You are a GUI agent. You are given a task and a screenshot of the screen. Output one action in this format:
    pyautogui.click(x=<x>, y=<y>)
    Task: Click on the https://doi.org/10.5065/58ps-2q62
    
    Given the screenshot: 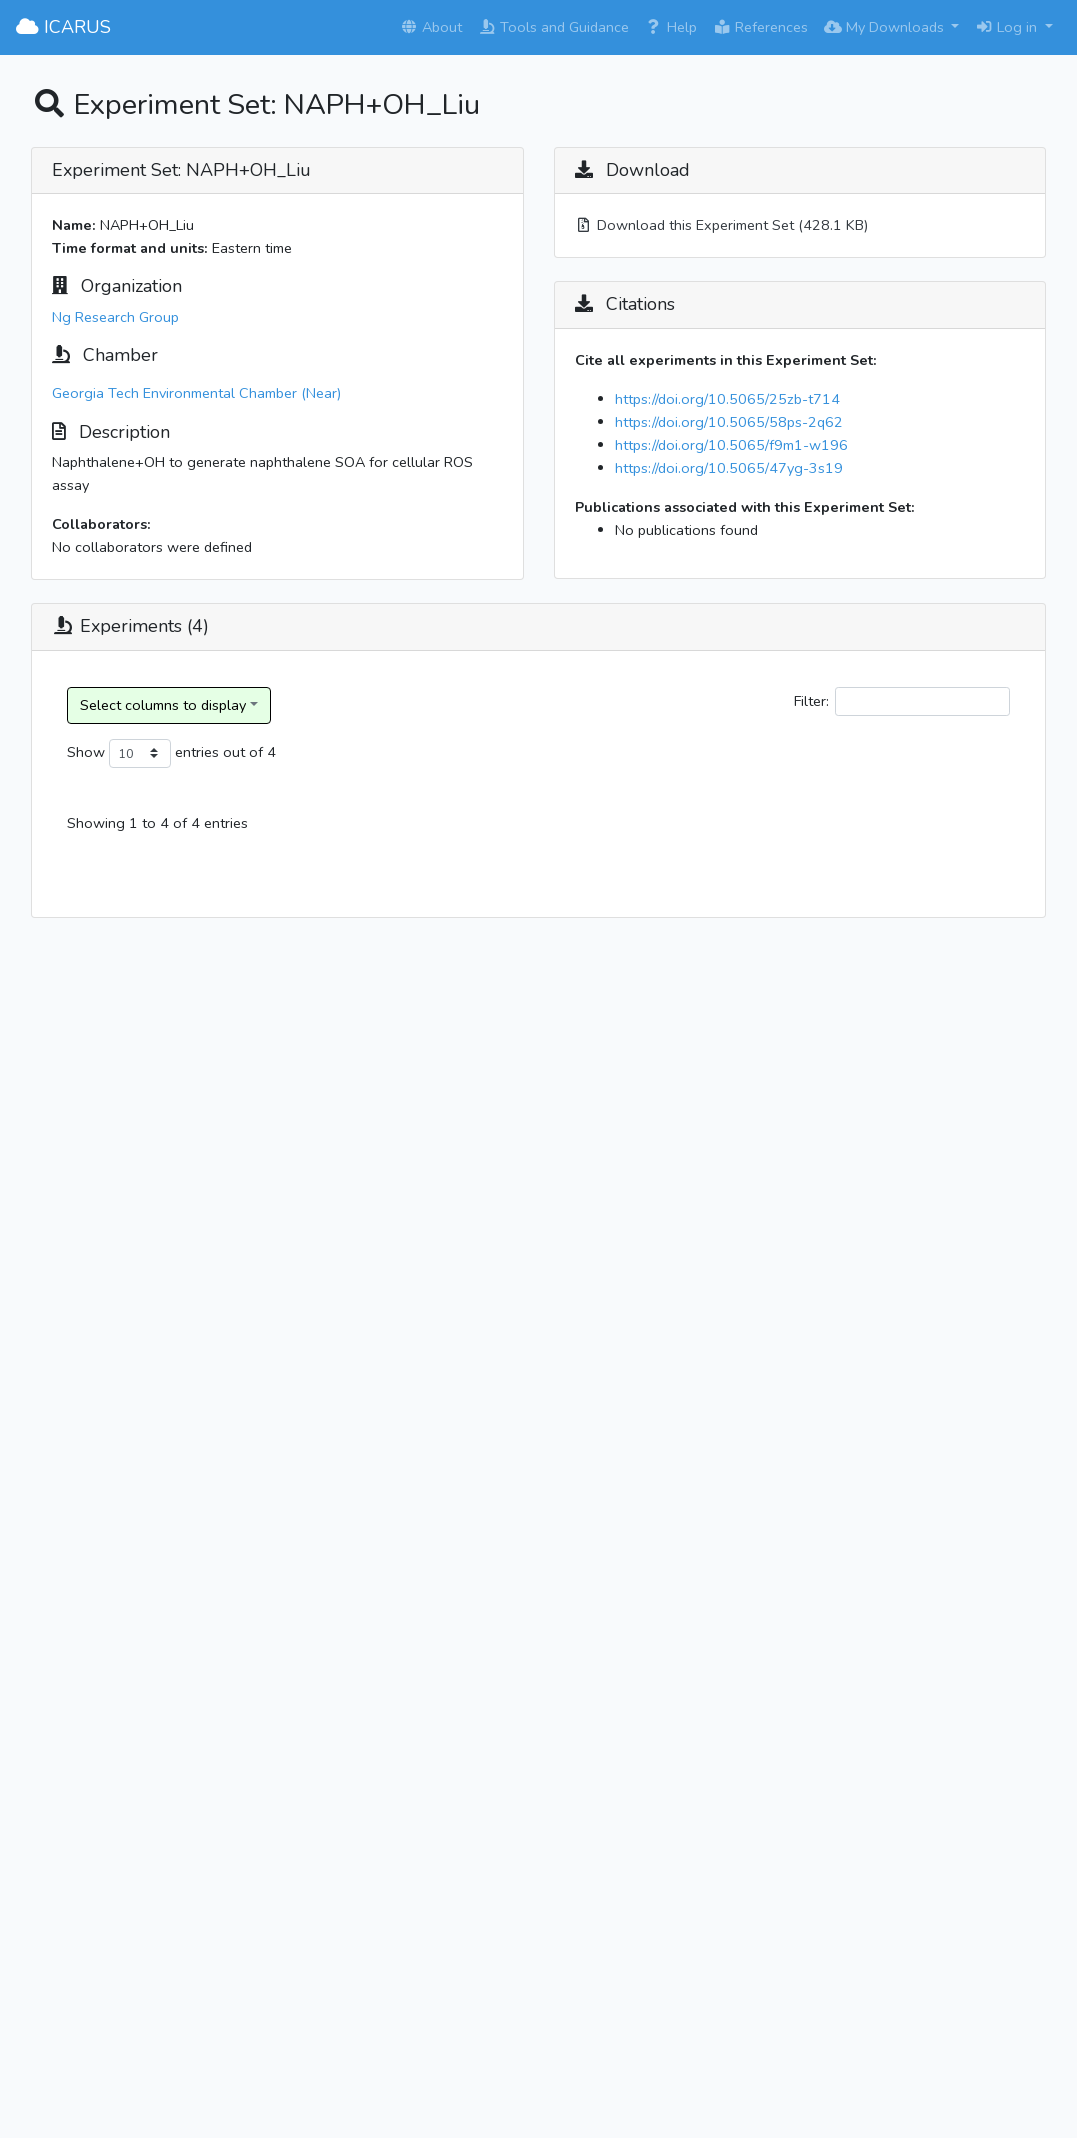 What is the action you would take?
    pyautogui.click(x=729, y=422)
    